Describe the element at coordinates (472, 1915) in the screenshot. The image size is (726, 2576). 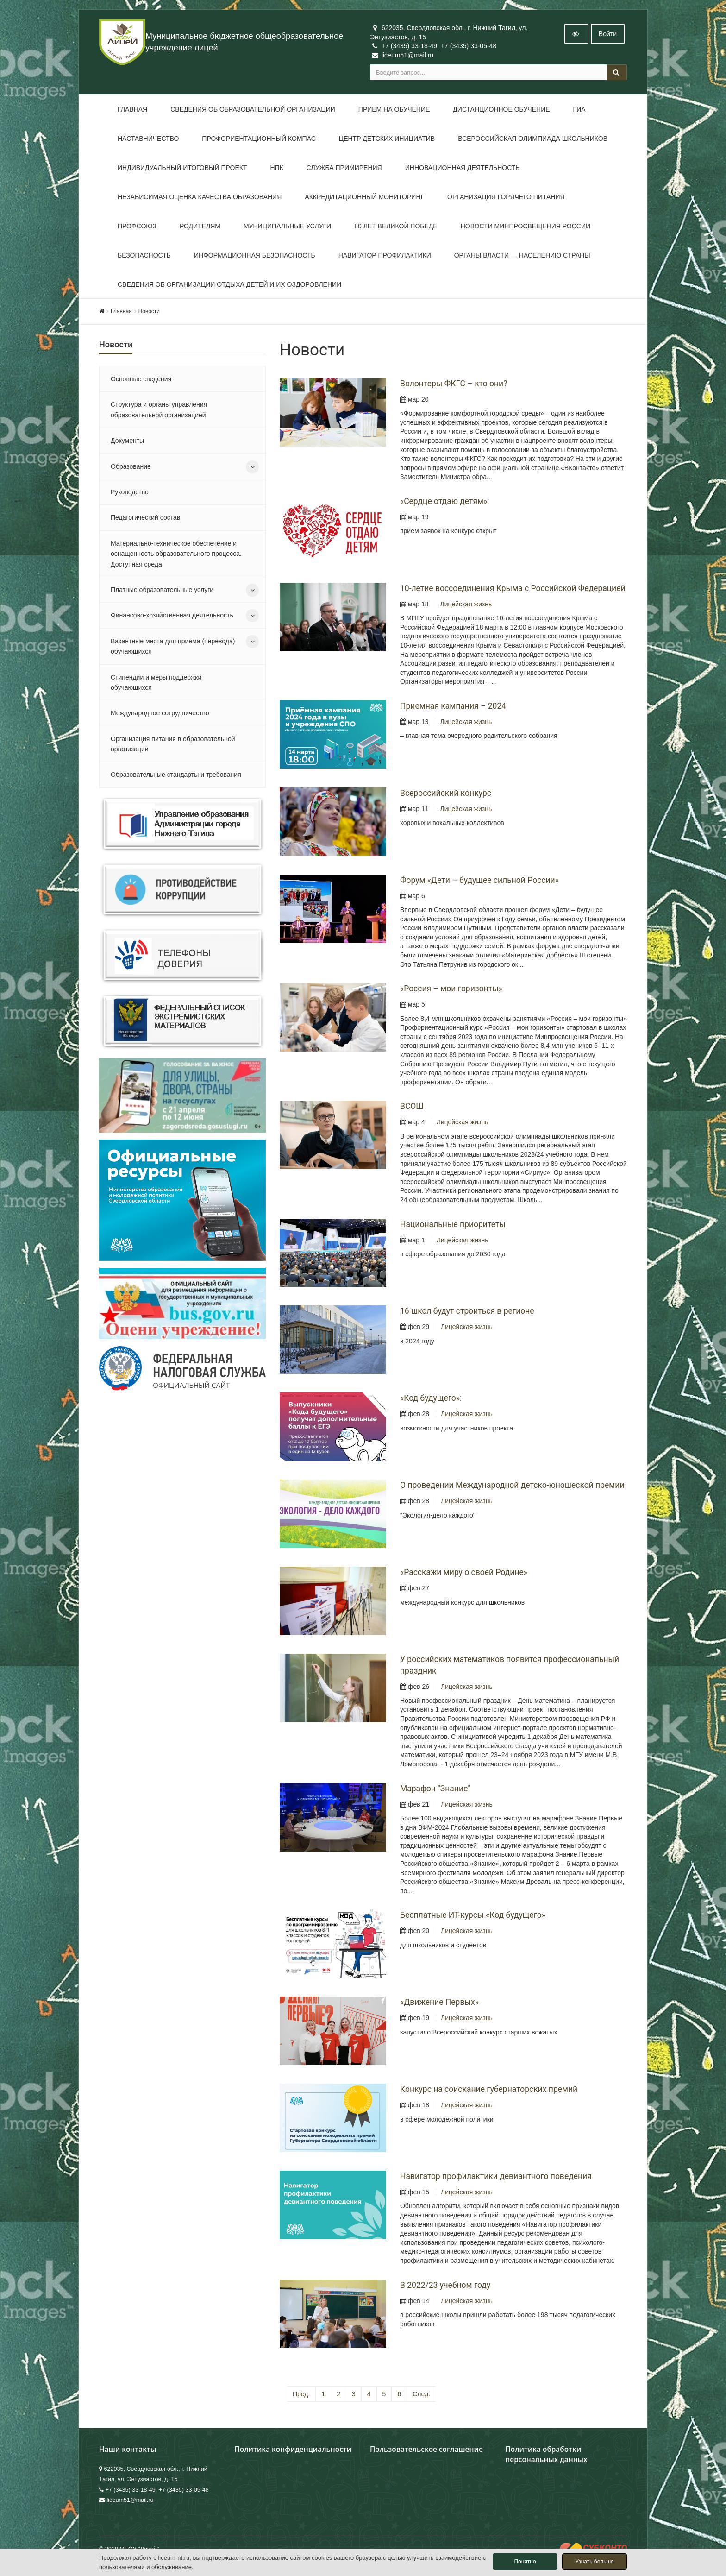
I see `Бесплатные ИТ-курсы «Код будущего»` at that location.